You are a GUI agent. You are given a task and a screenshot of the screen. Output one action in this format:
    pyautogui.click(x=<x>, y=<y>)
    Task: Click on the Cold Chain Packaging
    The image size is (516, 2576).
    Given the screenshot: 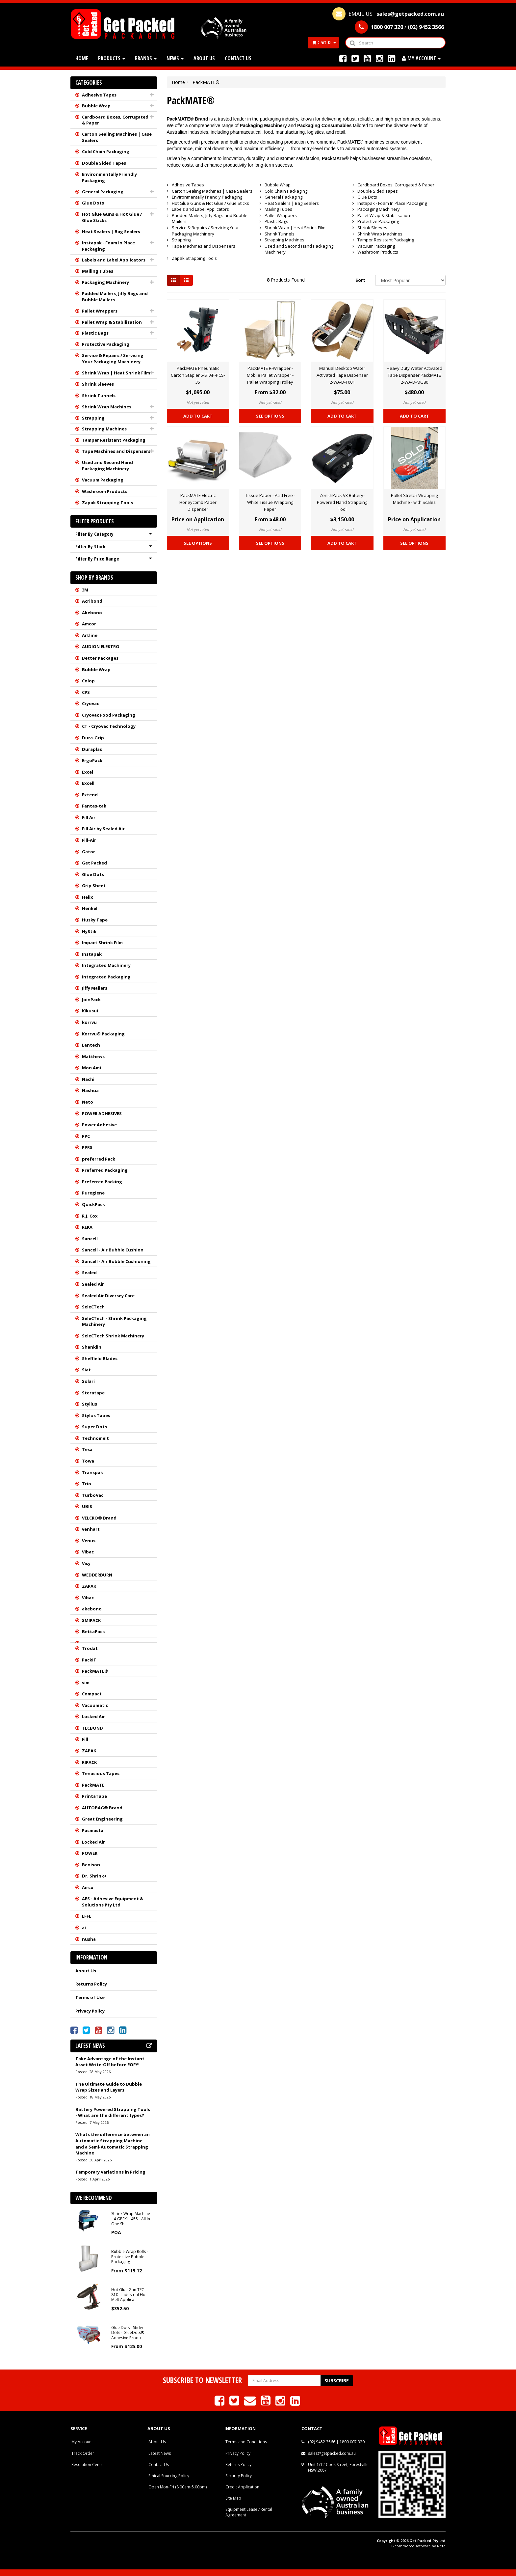 What is the action you would take?
    pyautogui.click(x=105, y=151)
    